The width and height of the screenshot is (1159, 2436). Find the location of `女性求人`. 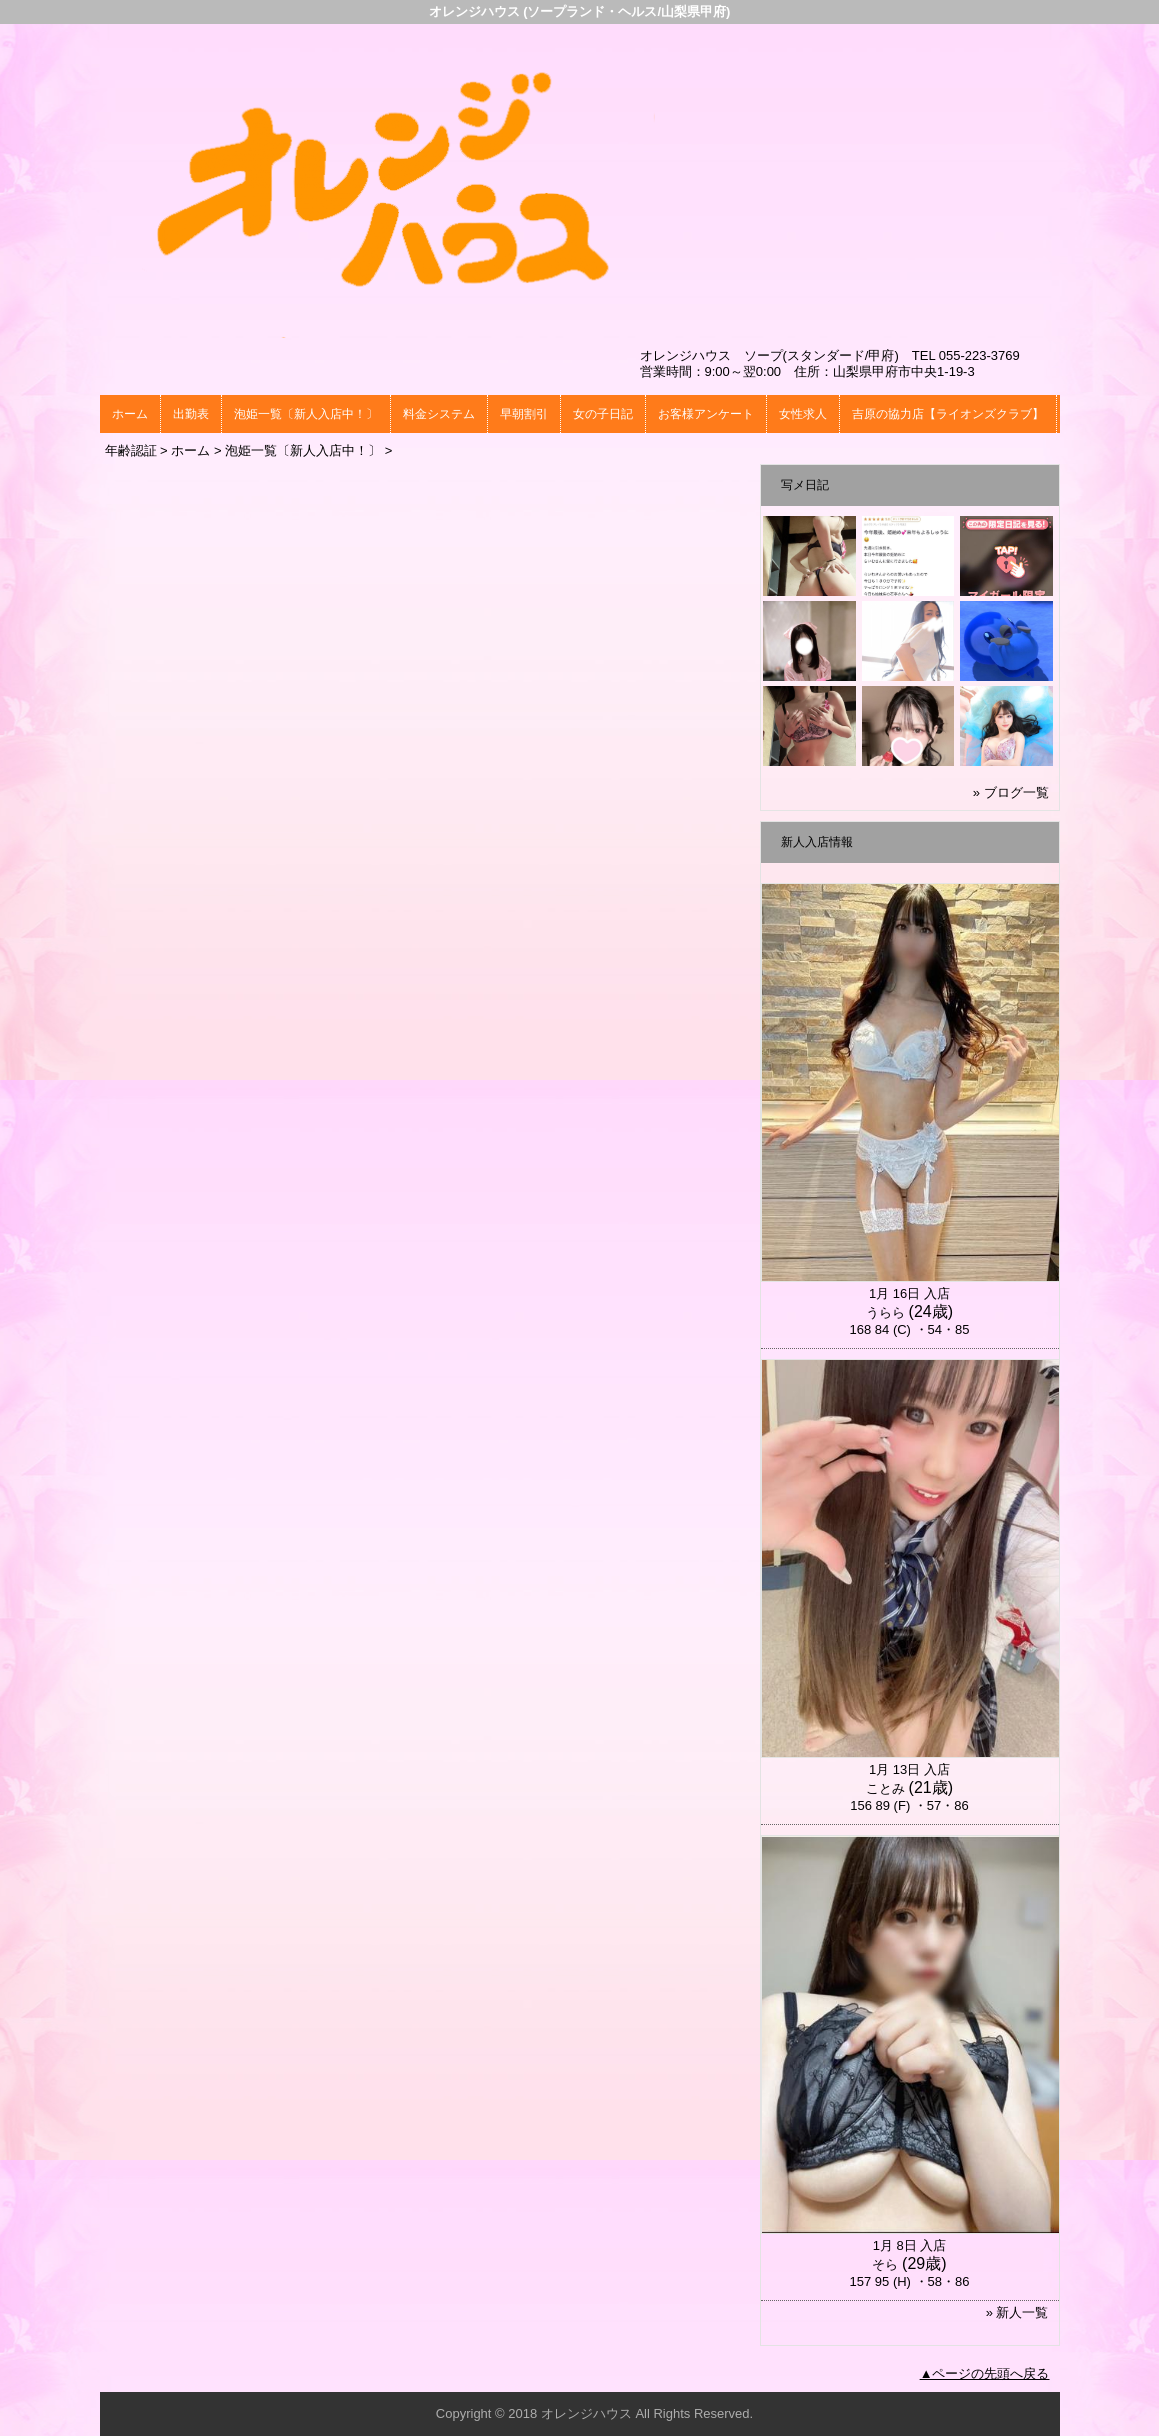

女性求人 is located at coordinates (803, 414).